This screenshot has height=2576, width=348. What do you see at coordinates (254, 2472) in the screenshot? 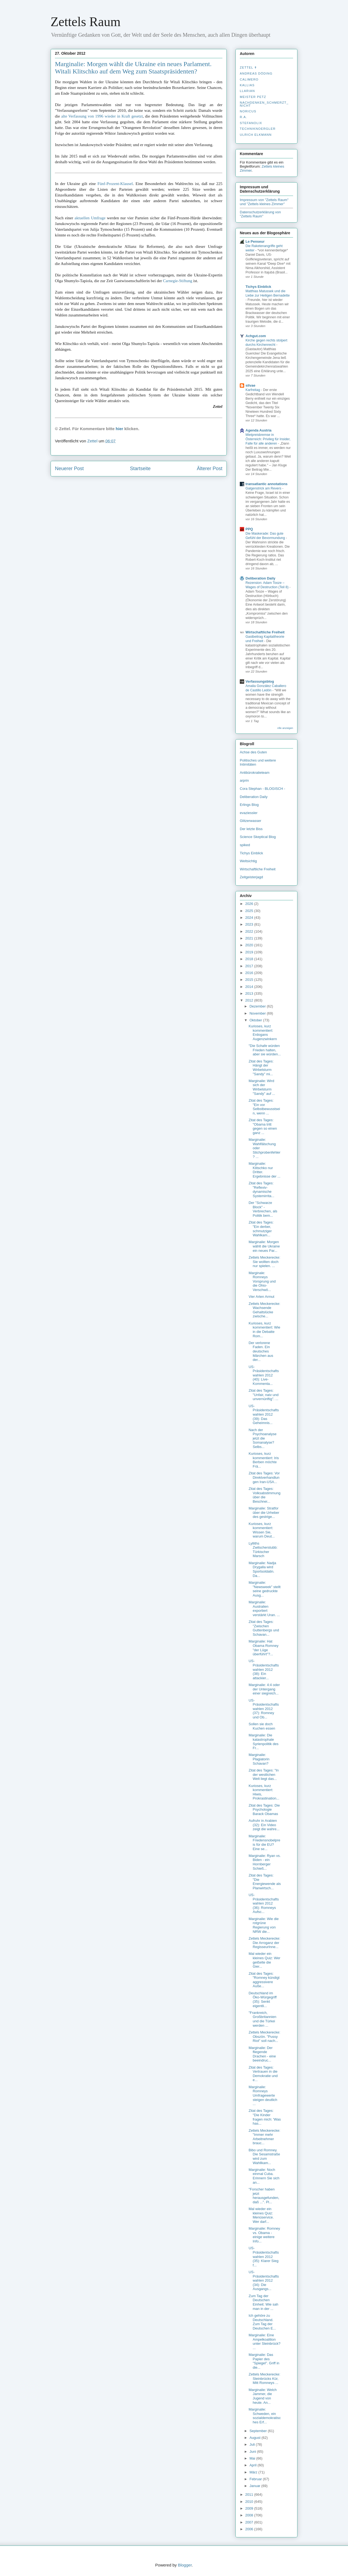
I see `März` at bounding box center [254, 2472].